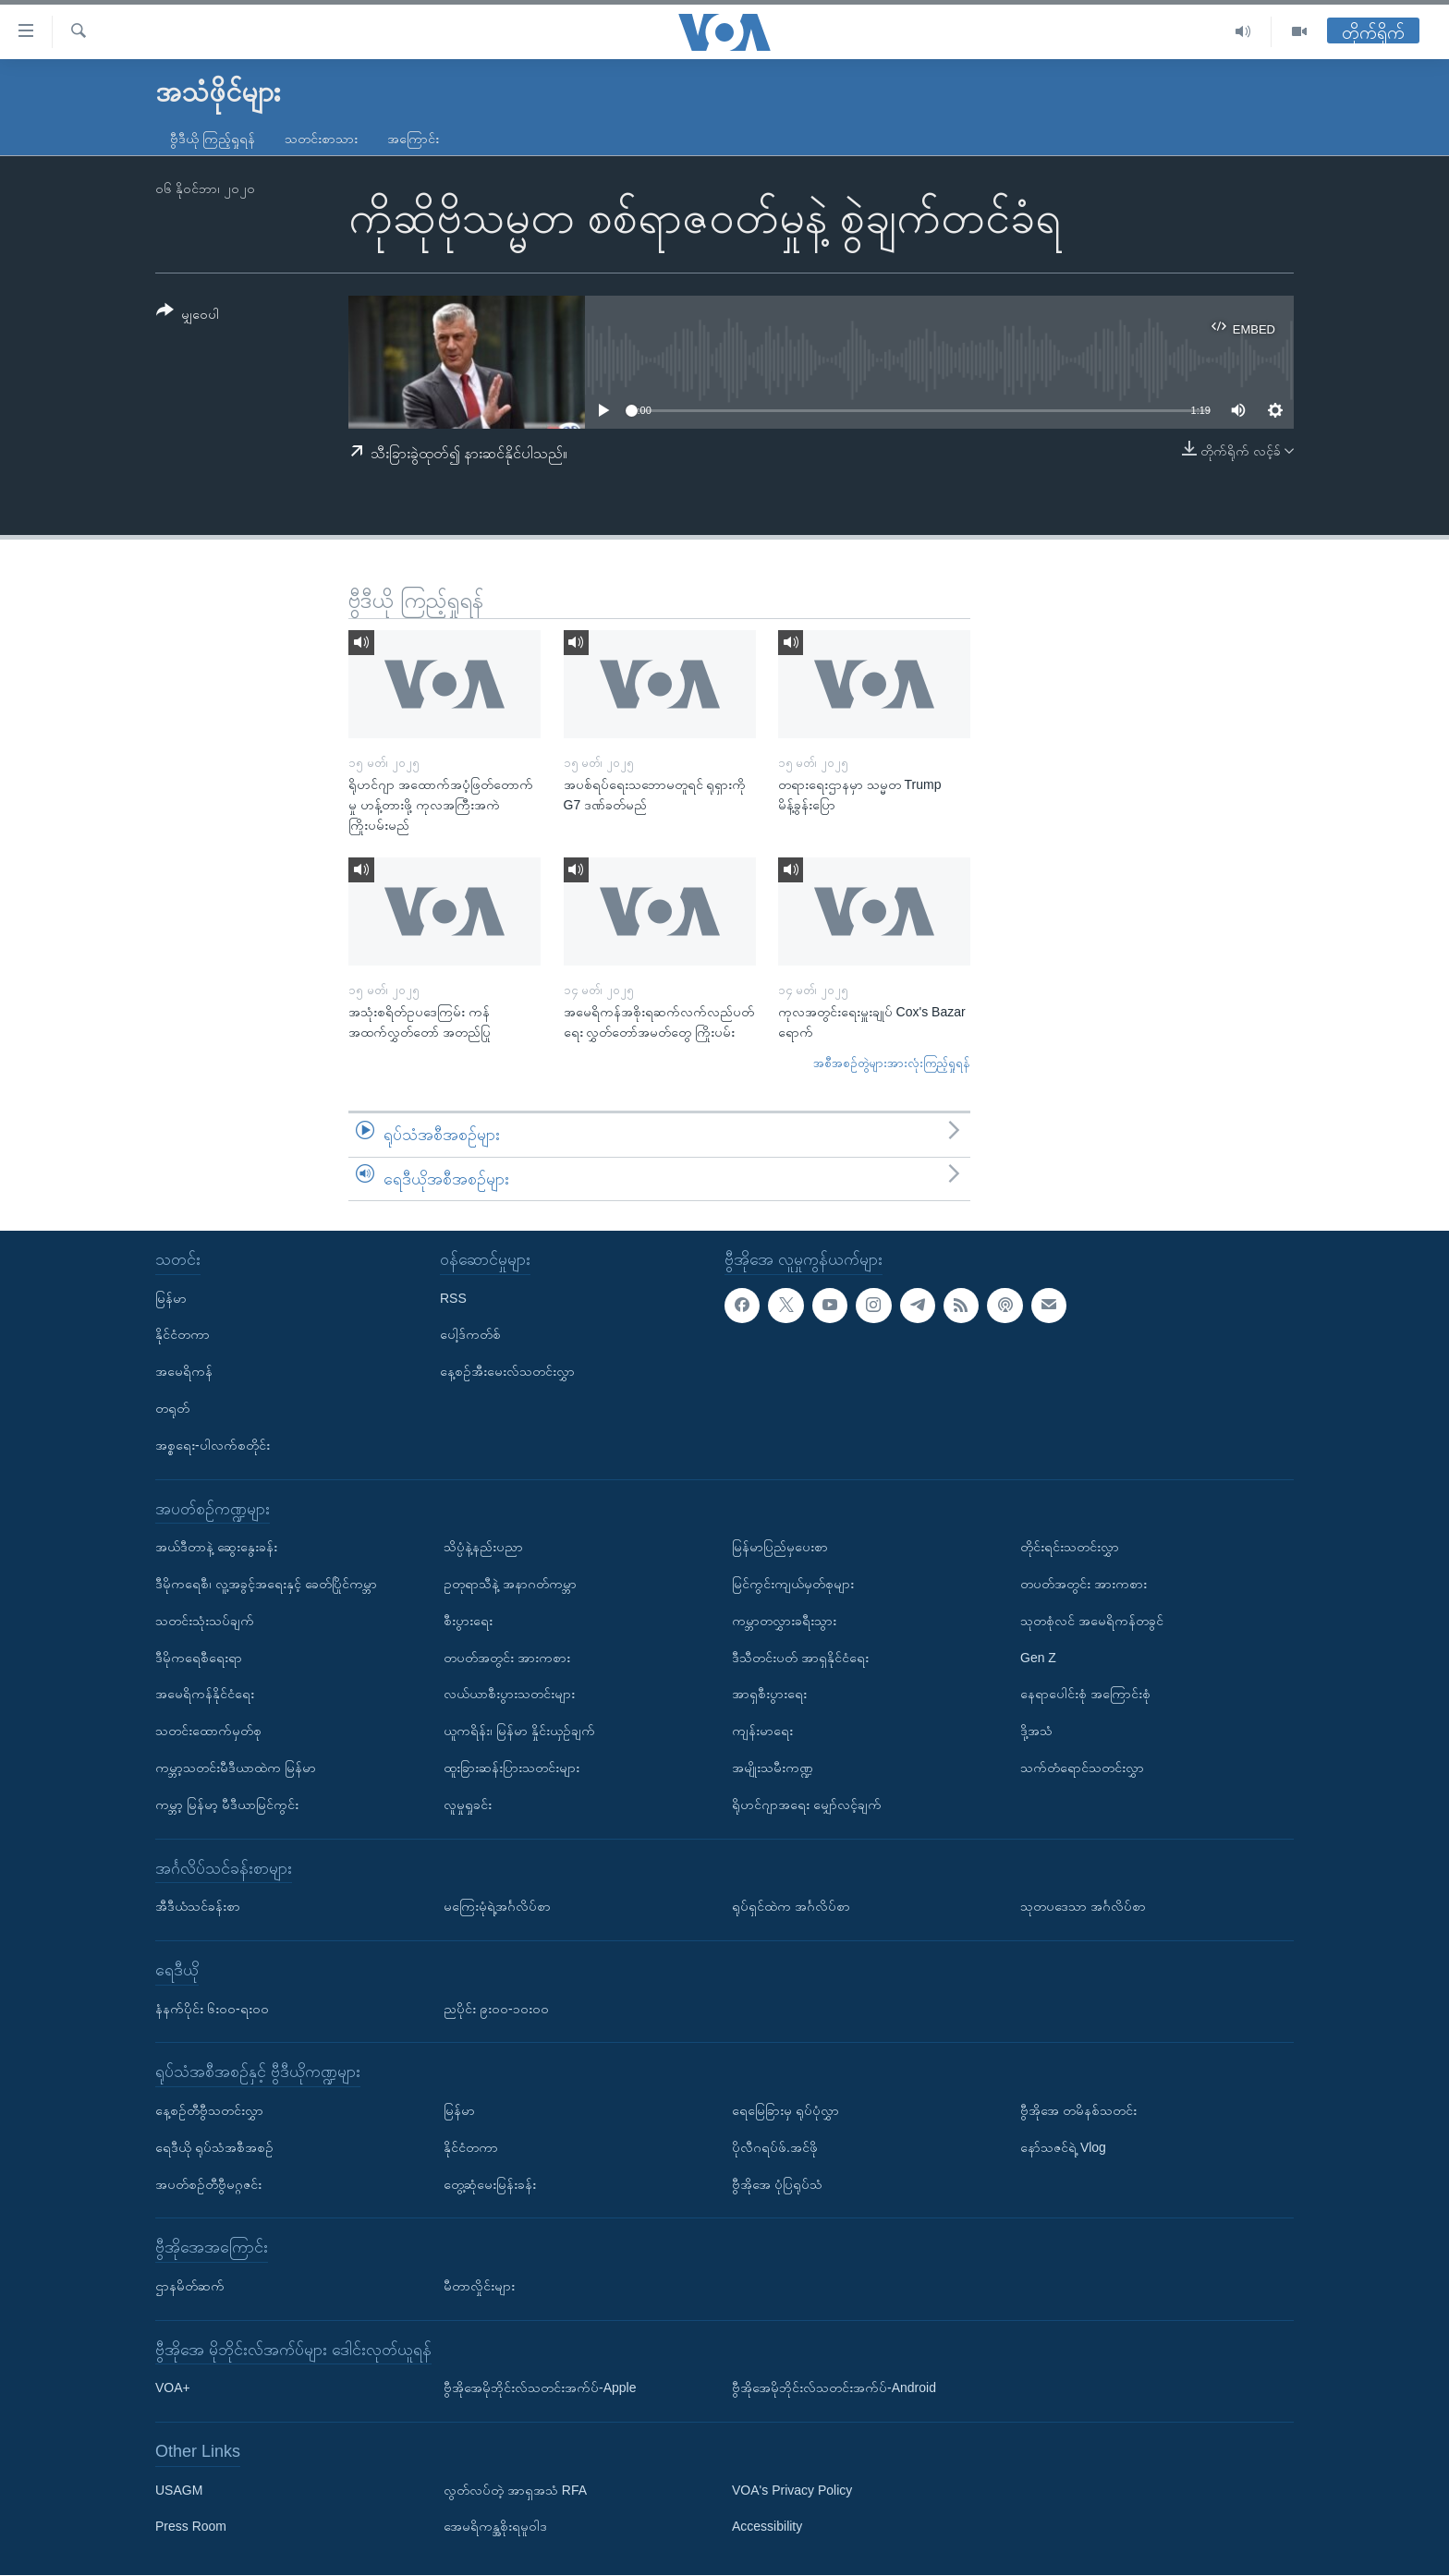 The height and width of the screenshot is (2576, 1449). I want to click on သတင်းထောက်မှတ်စု, so click(208, 1731).